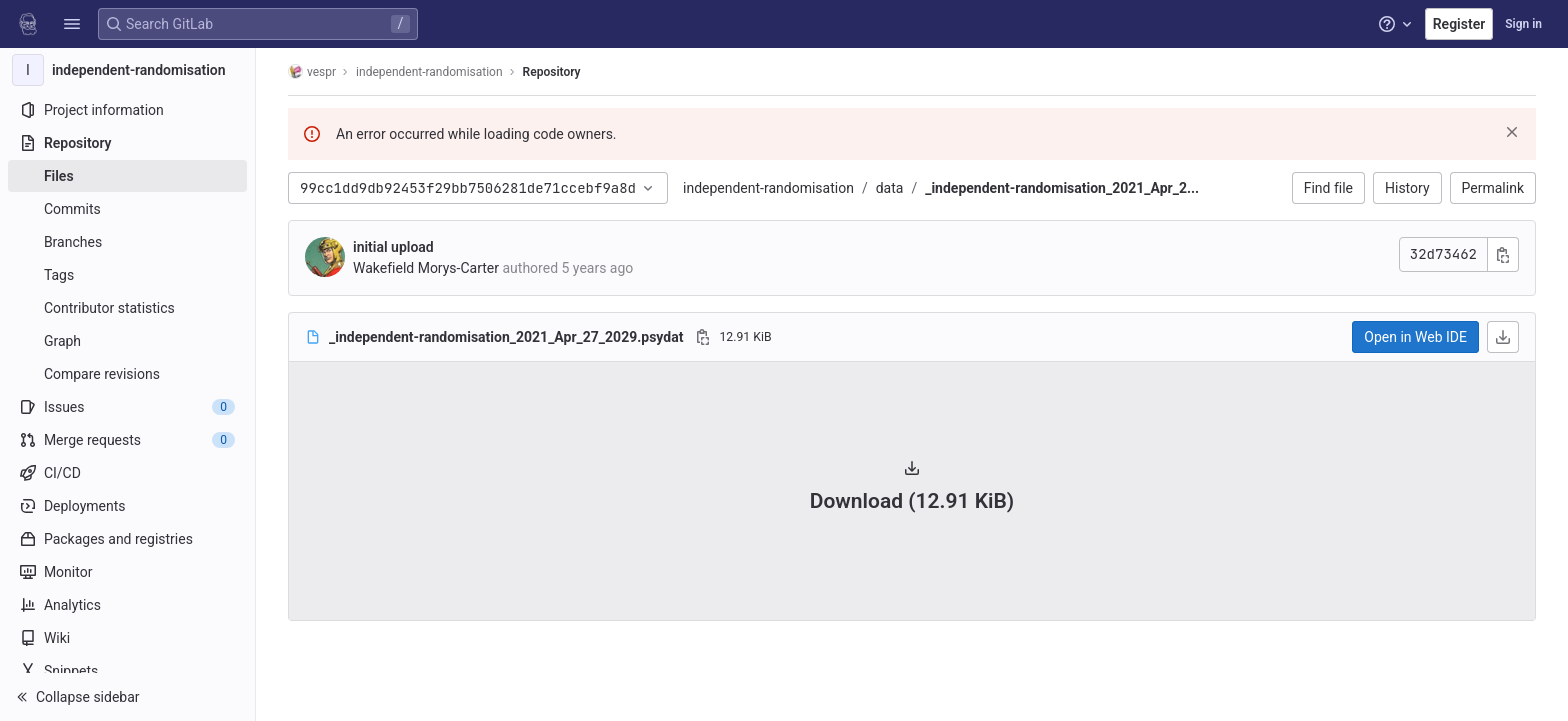 Image resolution: width=1568 pixels, height=721 pixels. I want to click on [CI/CD], so click(127, 473).